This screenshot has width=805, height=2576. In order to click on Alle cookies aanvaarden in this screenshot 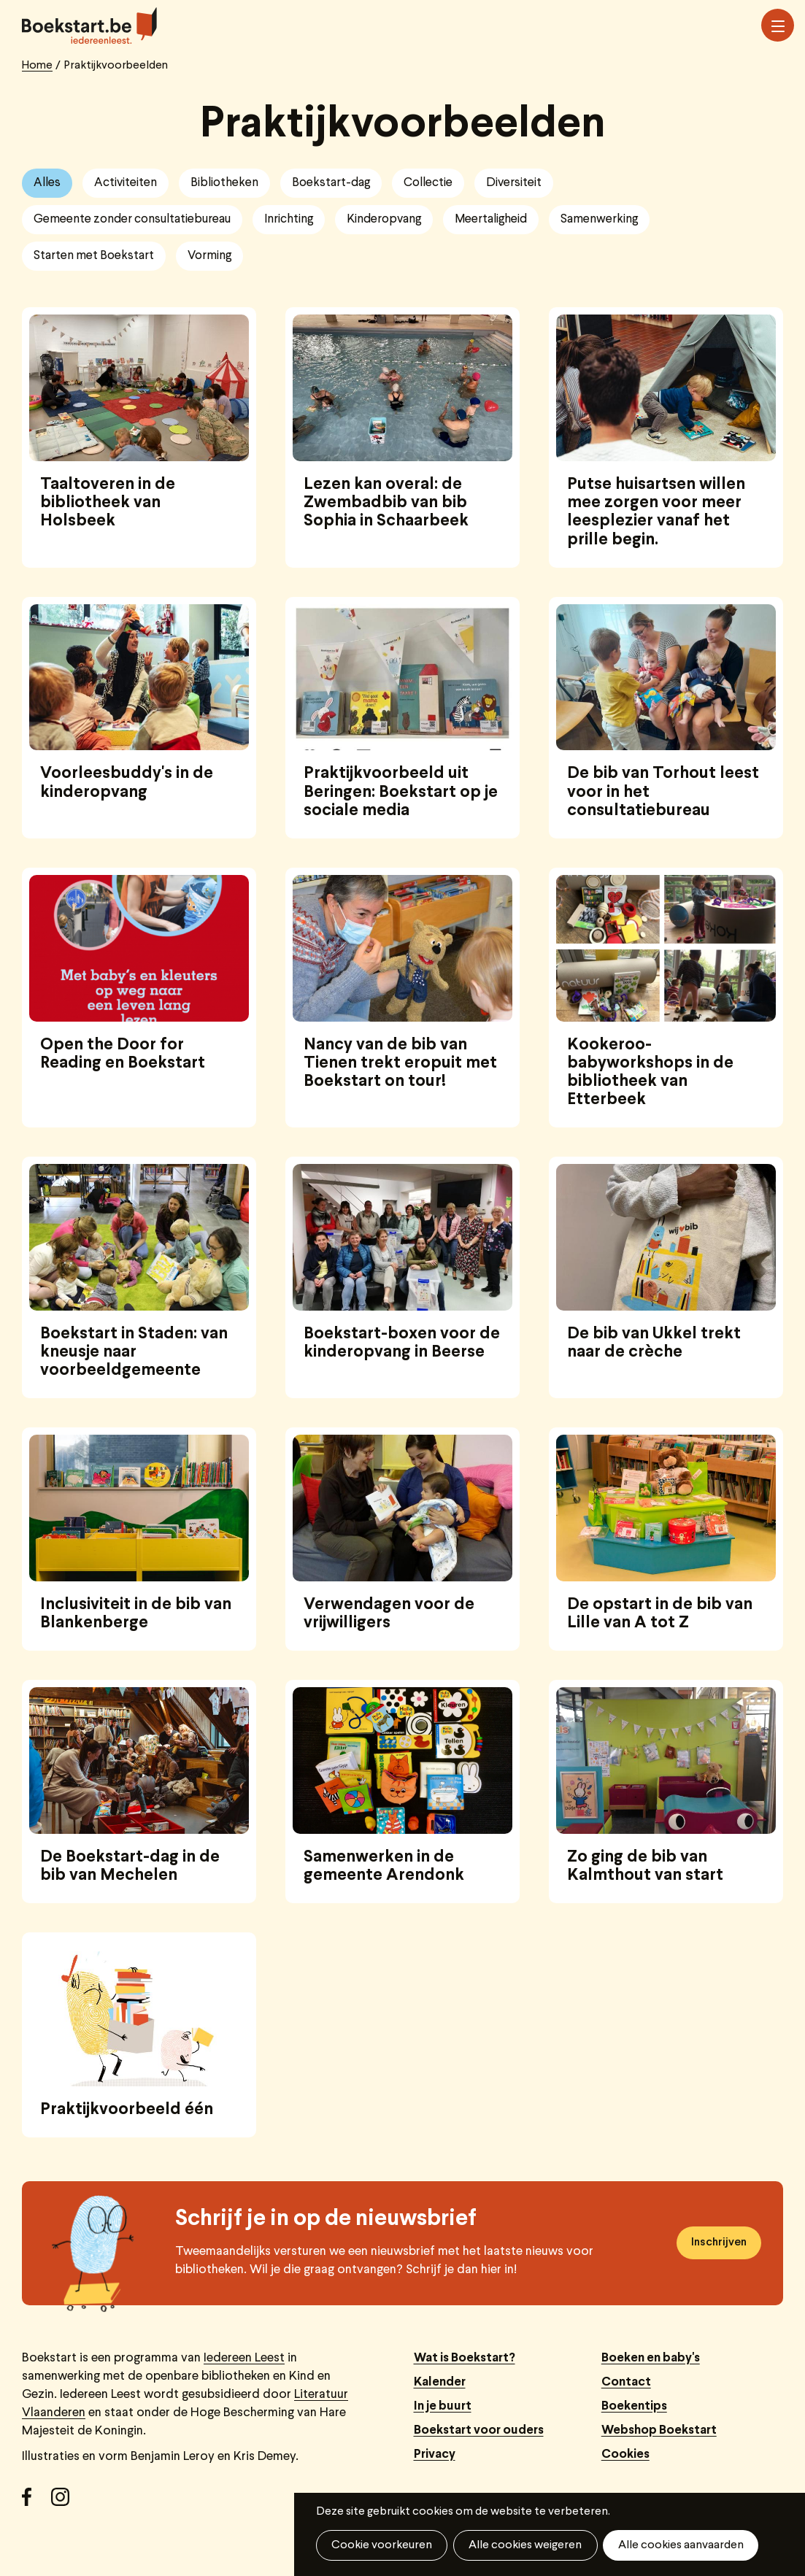, I will do `click(680, 2545)`.